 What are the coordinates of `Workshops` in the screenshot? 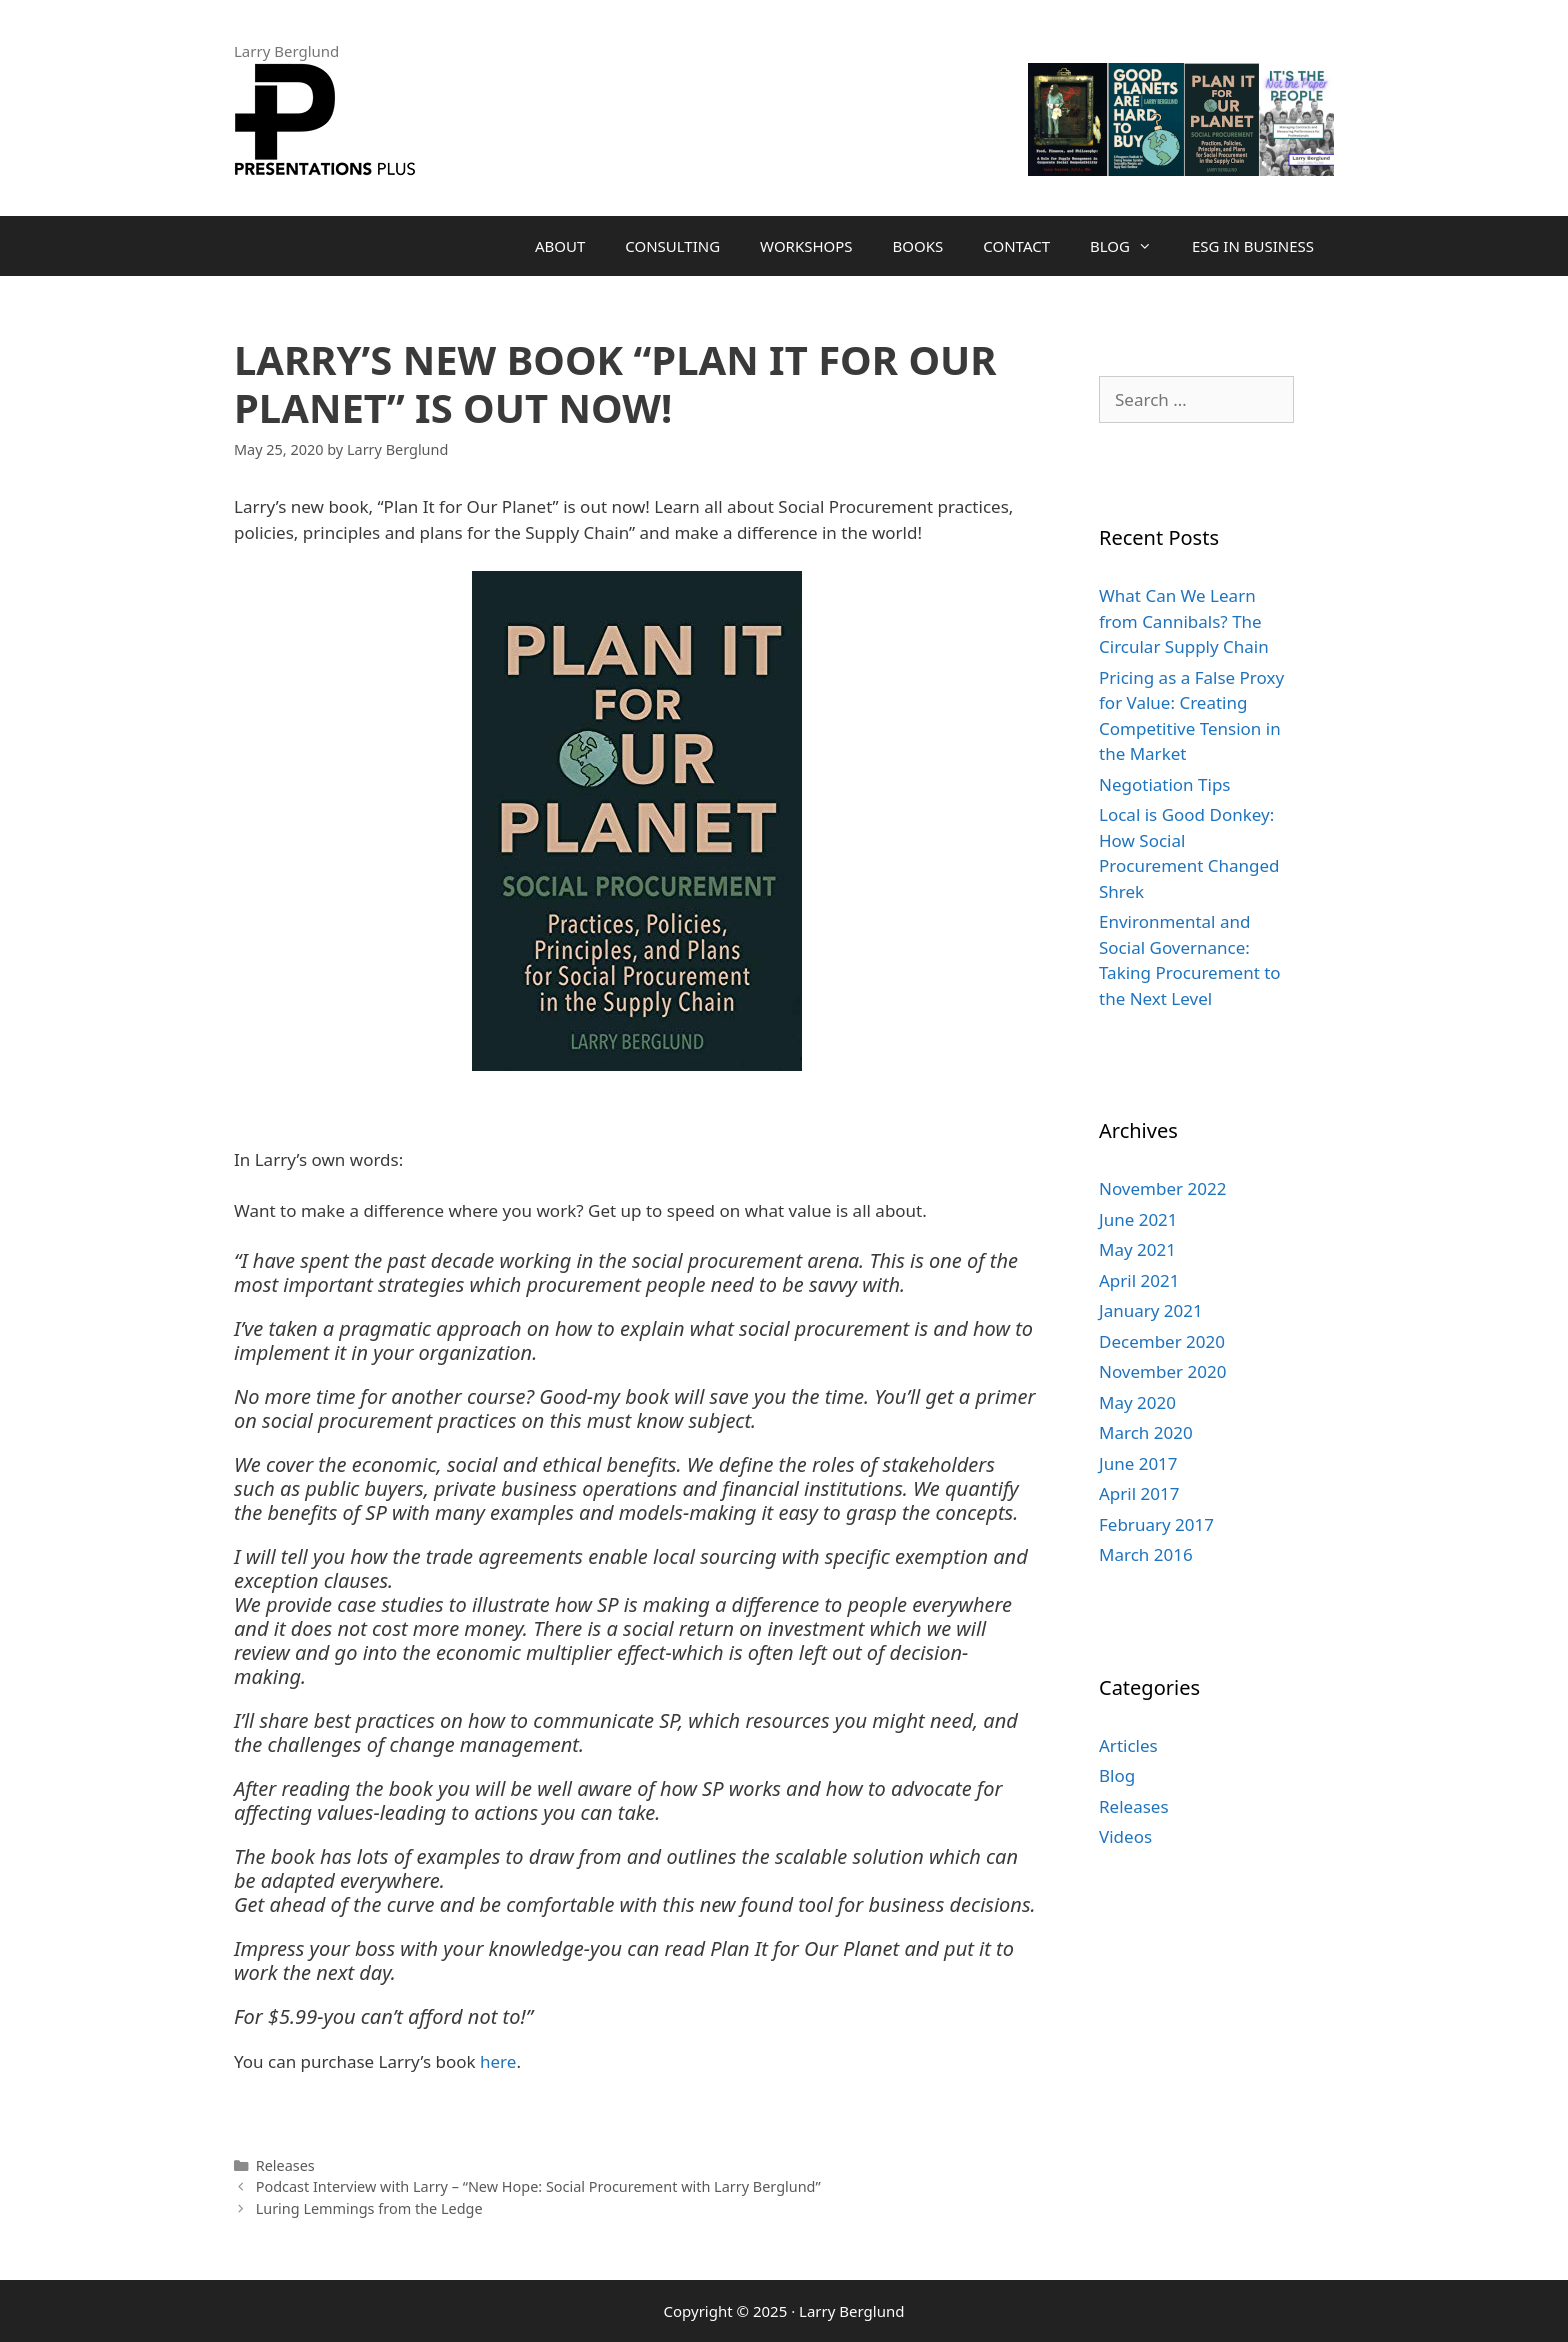 It's located at (806, 246).